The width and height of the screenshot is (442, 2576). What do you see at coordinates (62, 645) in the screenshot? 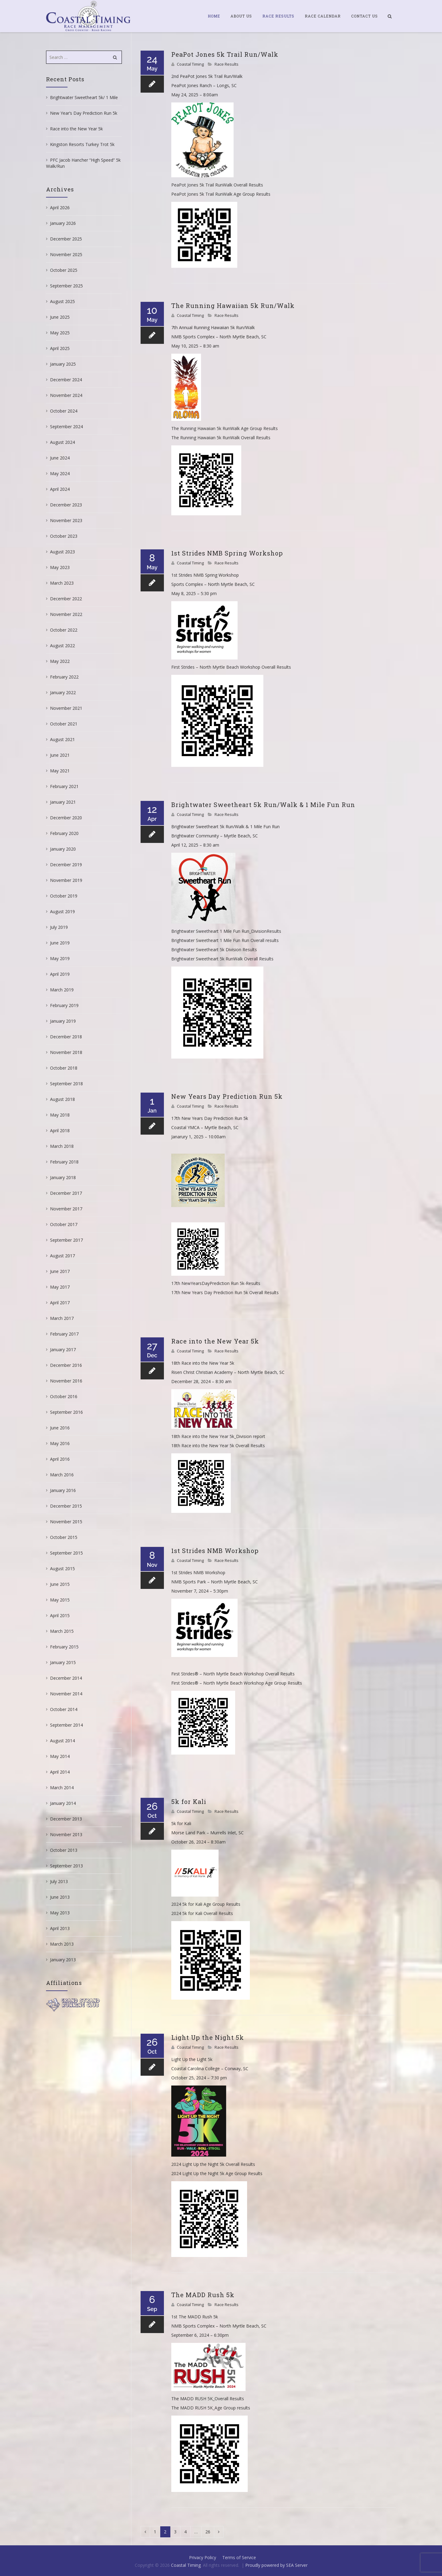
I see `August 2022` at bounding box center [62, 645].